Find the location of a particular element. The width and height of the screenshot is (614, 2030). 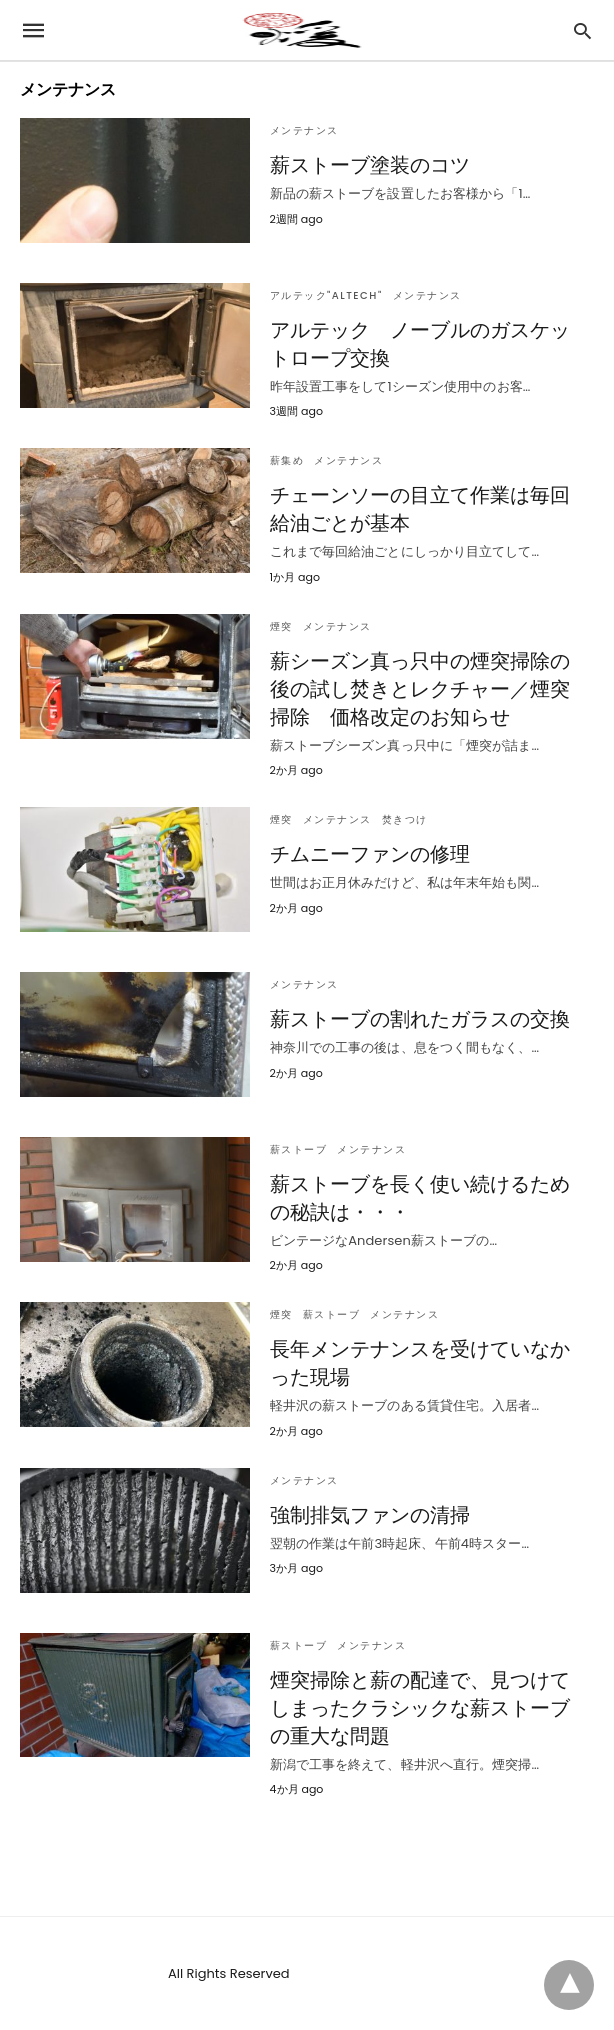

強制排気ファンの清掃 is located at coordinates (370, 1515).